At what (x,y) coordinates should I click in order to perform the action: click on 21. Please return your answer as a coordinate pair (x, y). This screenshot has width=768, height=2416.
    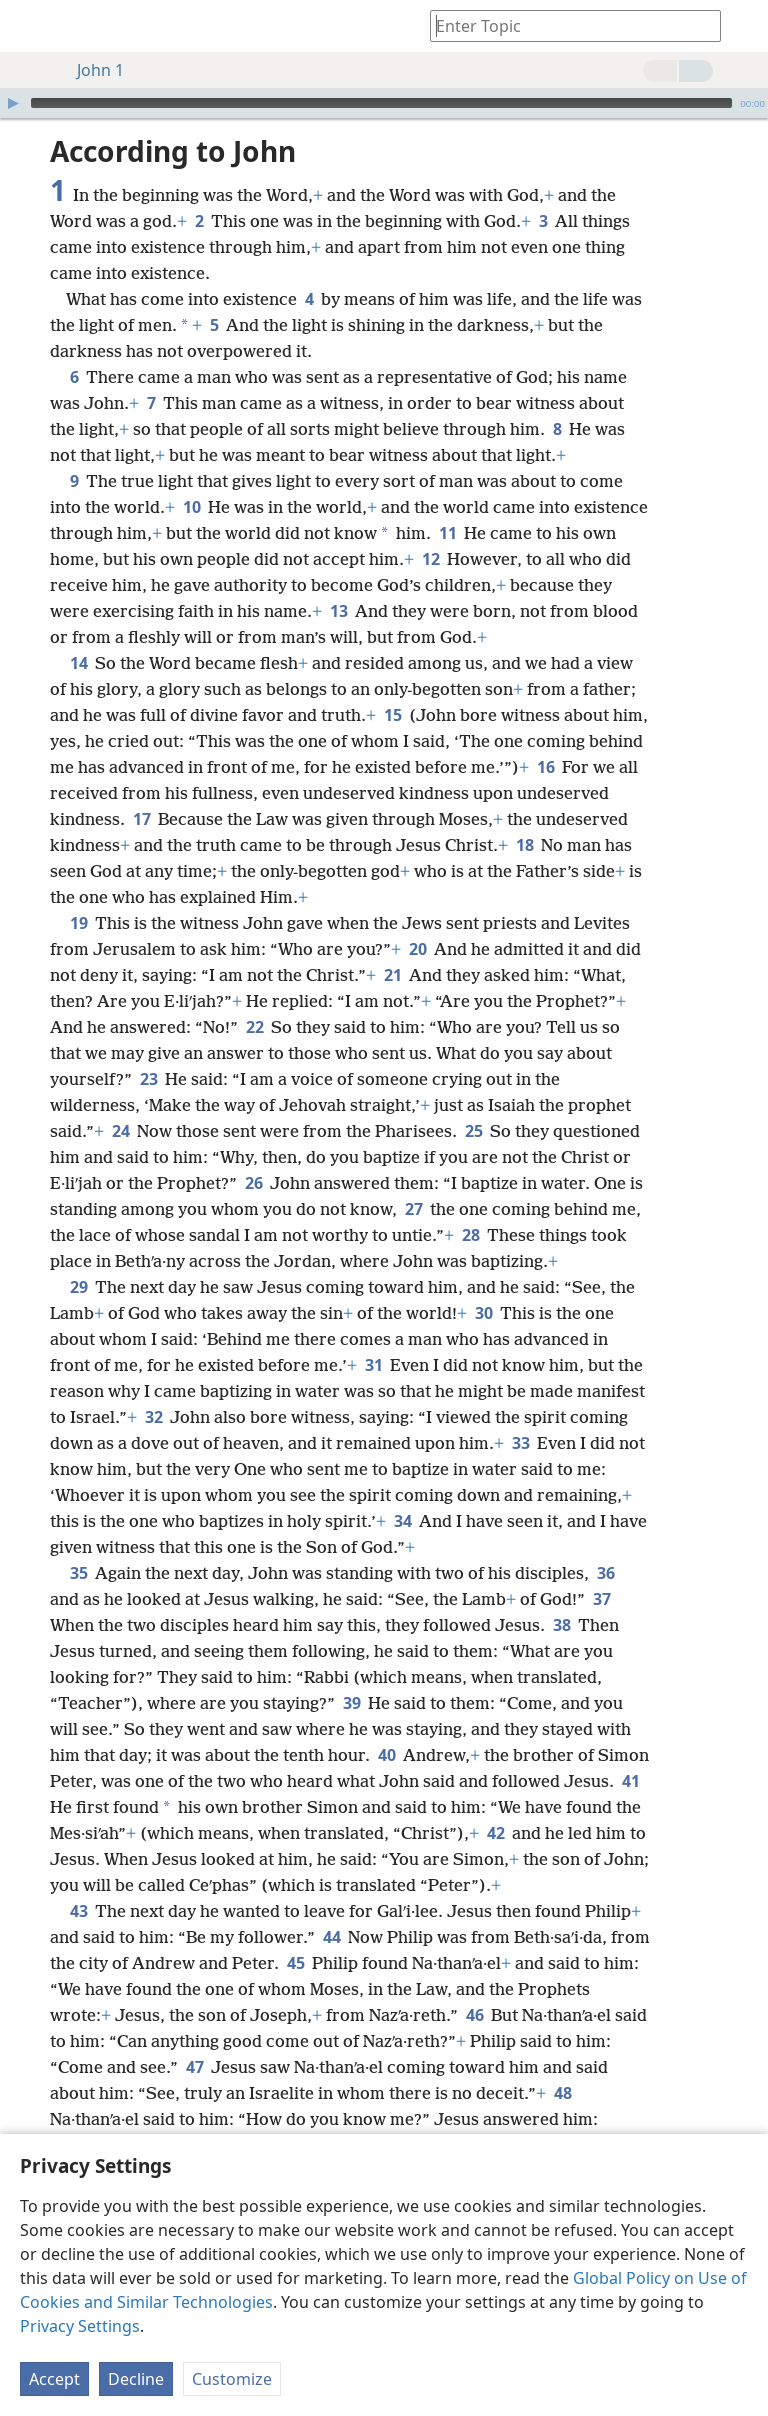
    Looking at the image, I should click on (392, 975).